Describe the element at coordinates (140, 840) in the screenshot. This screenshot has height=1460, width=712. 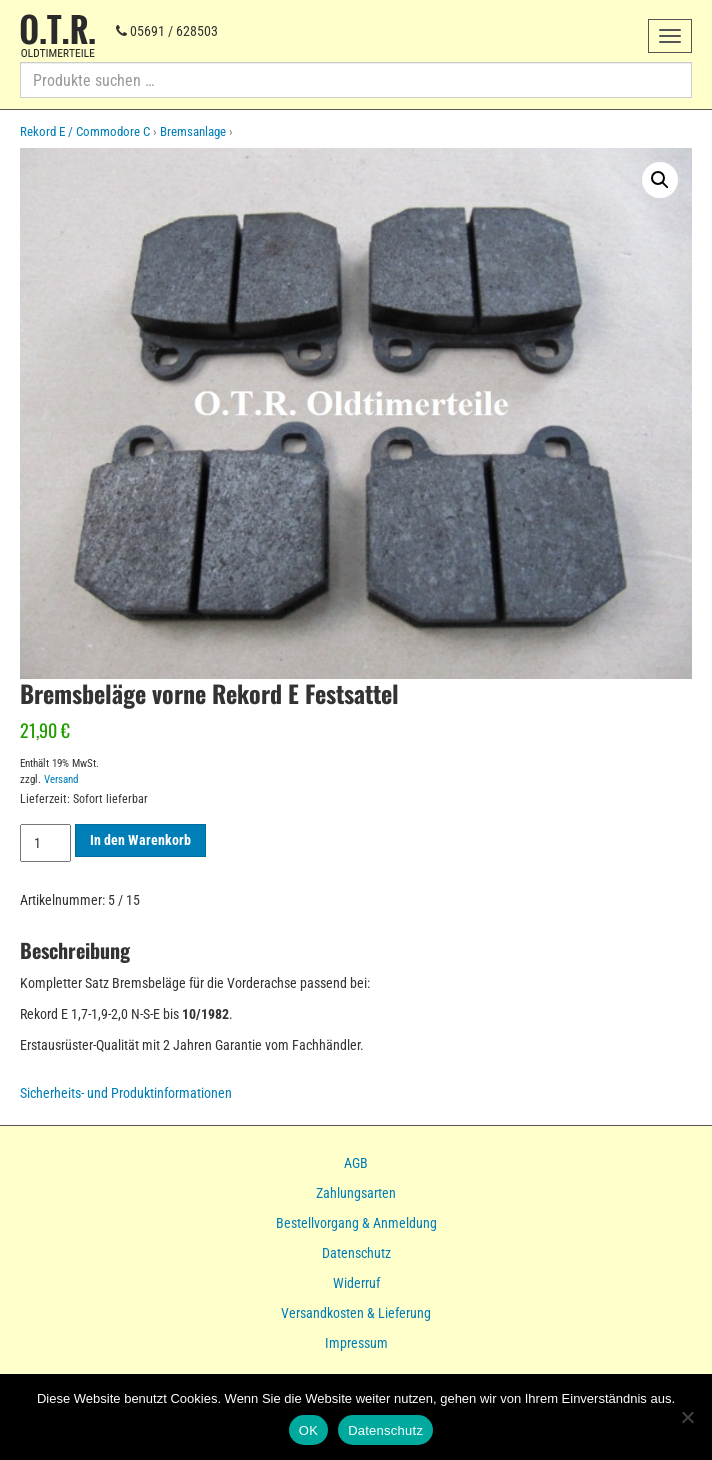
I see `In den Warenkorb` at that location.